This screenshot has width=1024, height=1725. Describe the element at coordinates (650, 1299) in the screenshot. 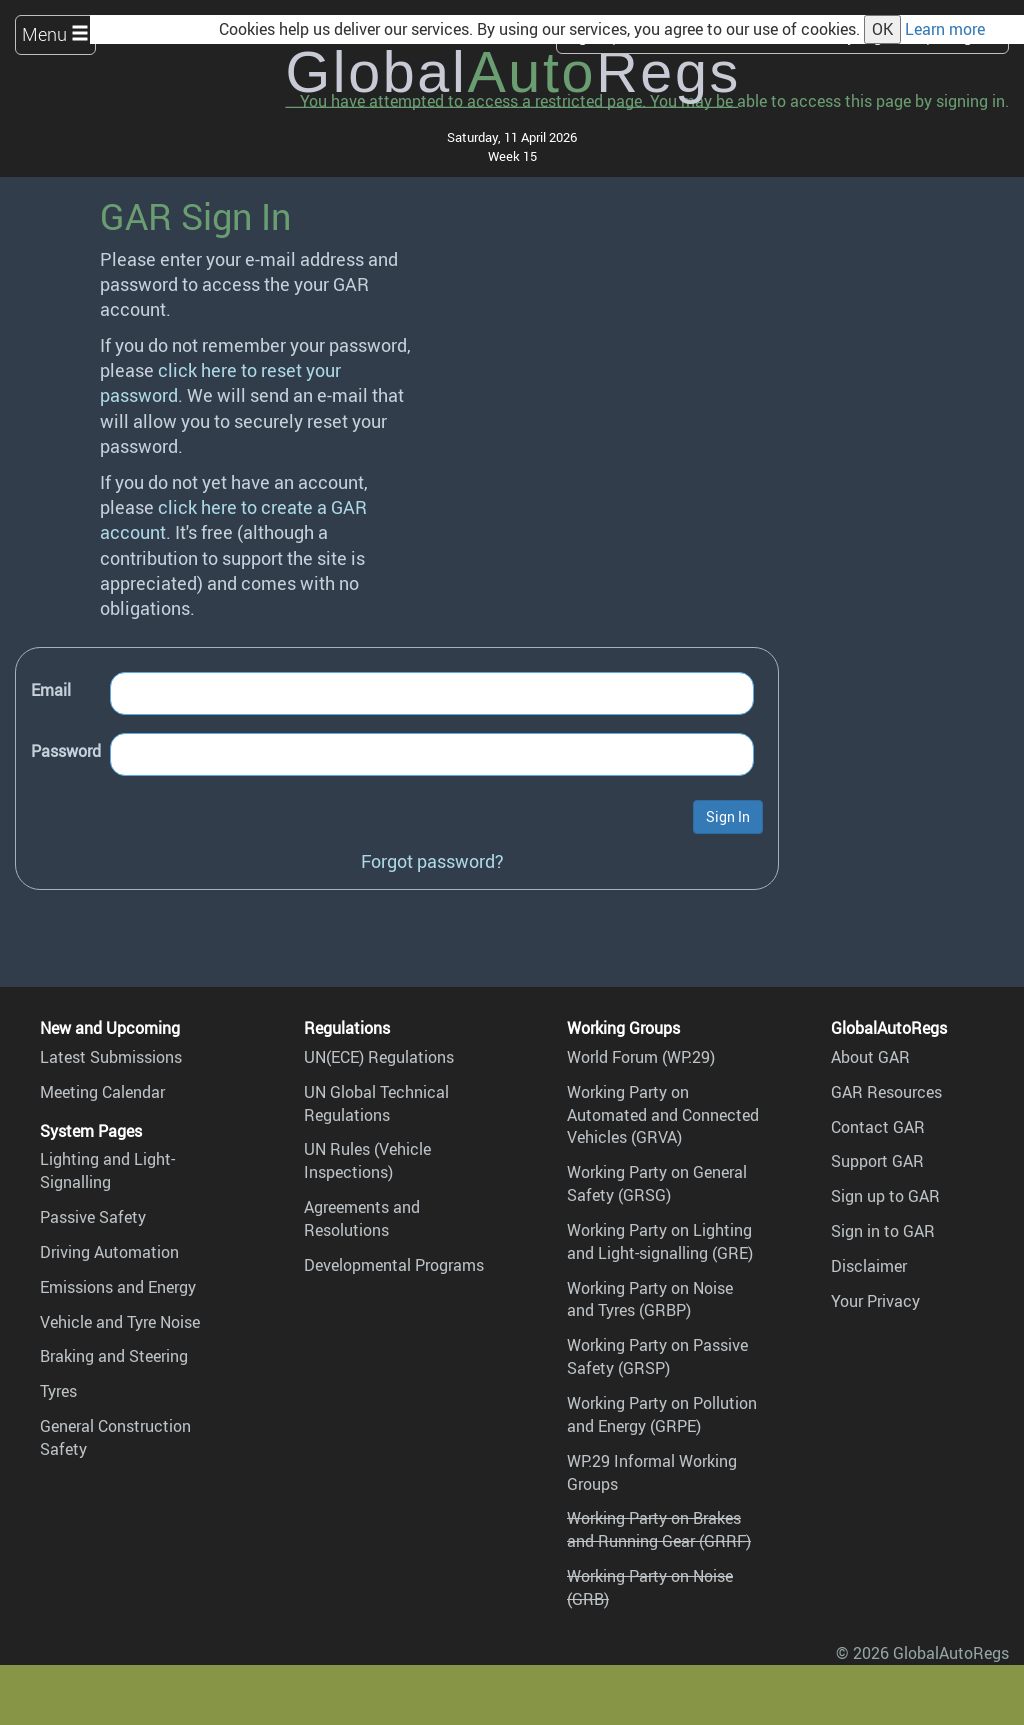

I see `Working Party on Noise and Tyres (GRBP)` at that location.